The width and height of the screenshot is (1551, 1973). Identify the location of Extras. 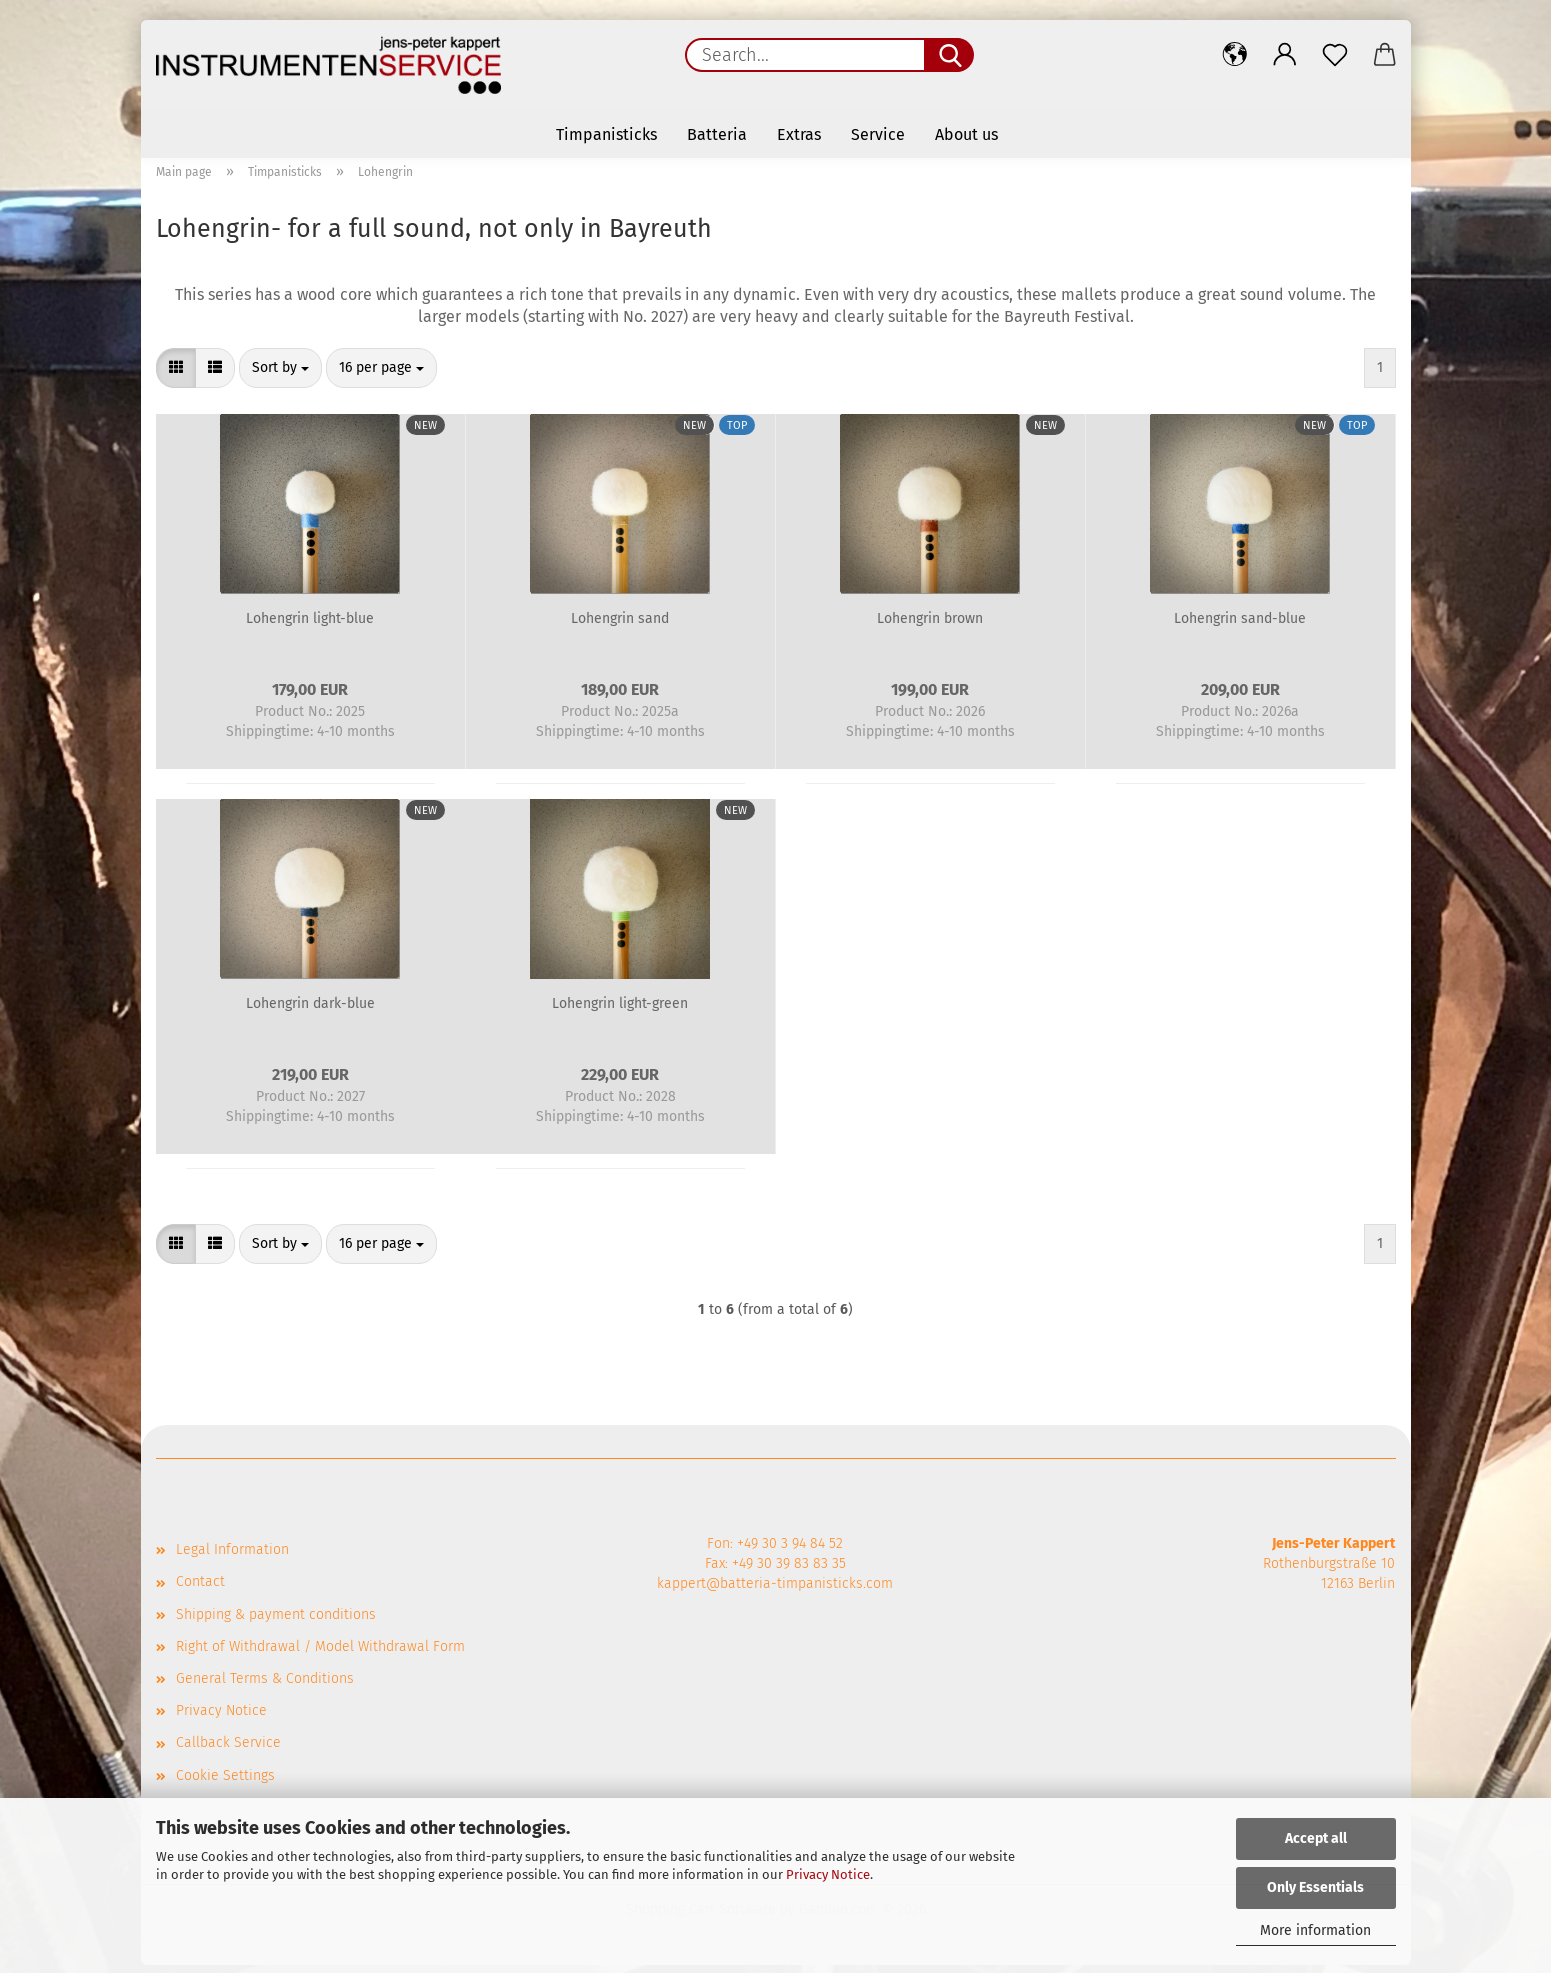
(799, 134).